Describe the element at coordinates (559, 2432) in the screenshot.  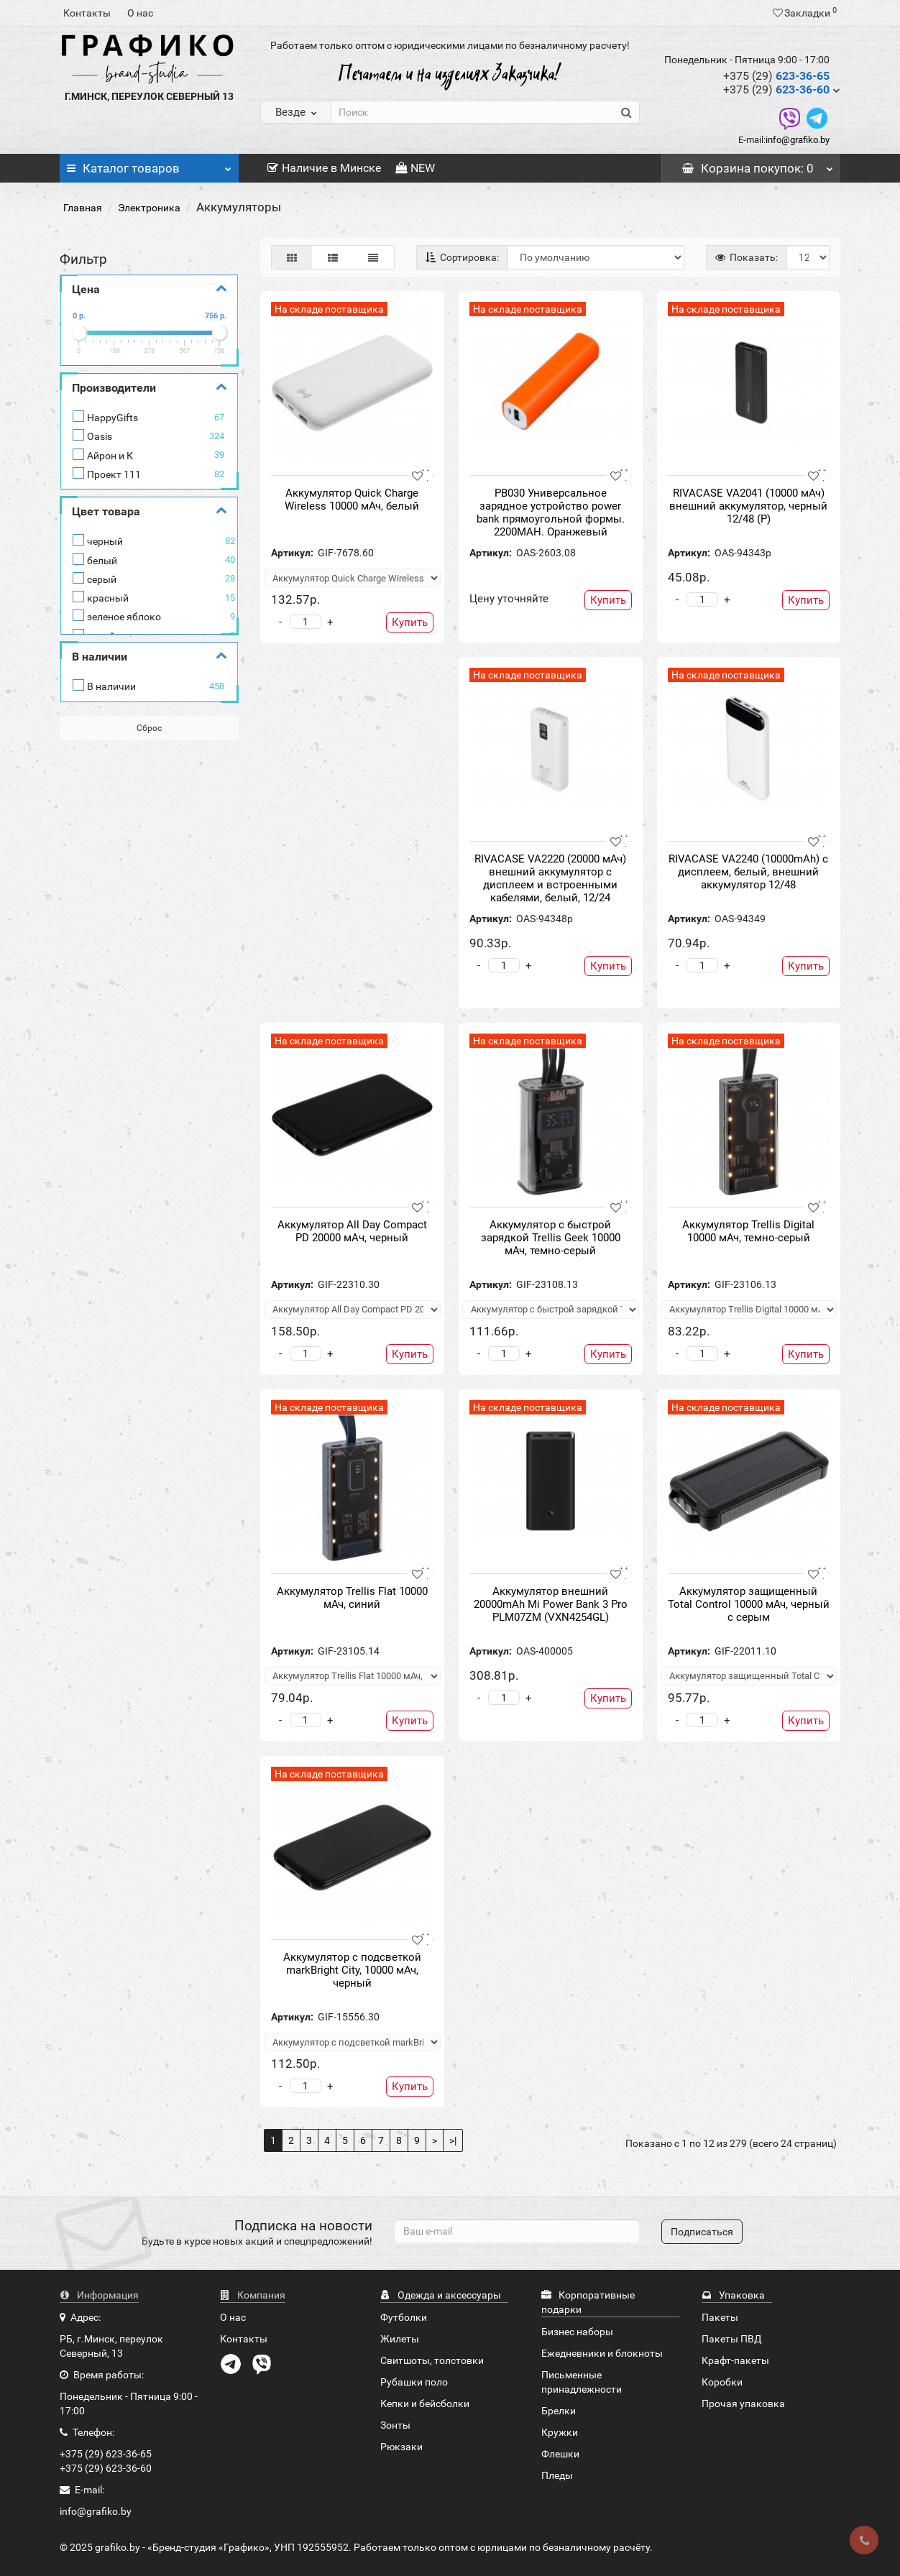
I see `Кружки` at that location.